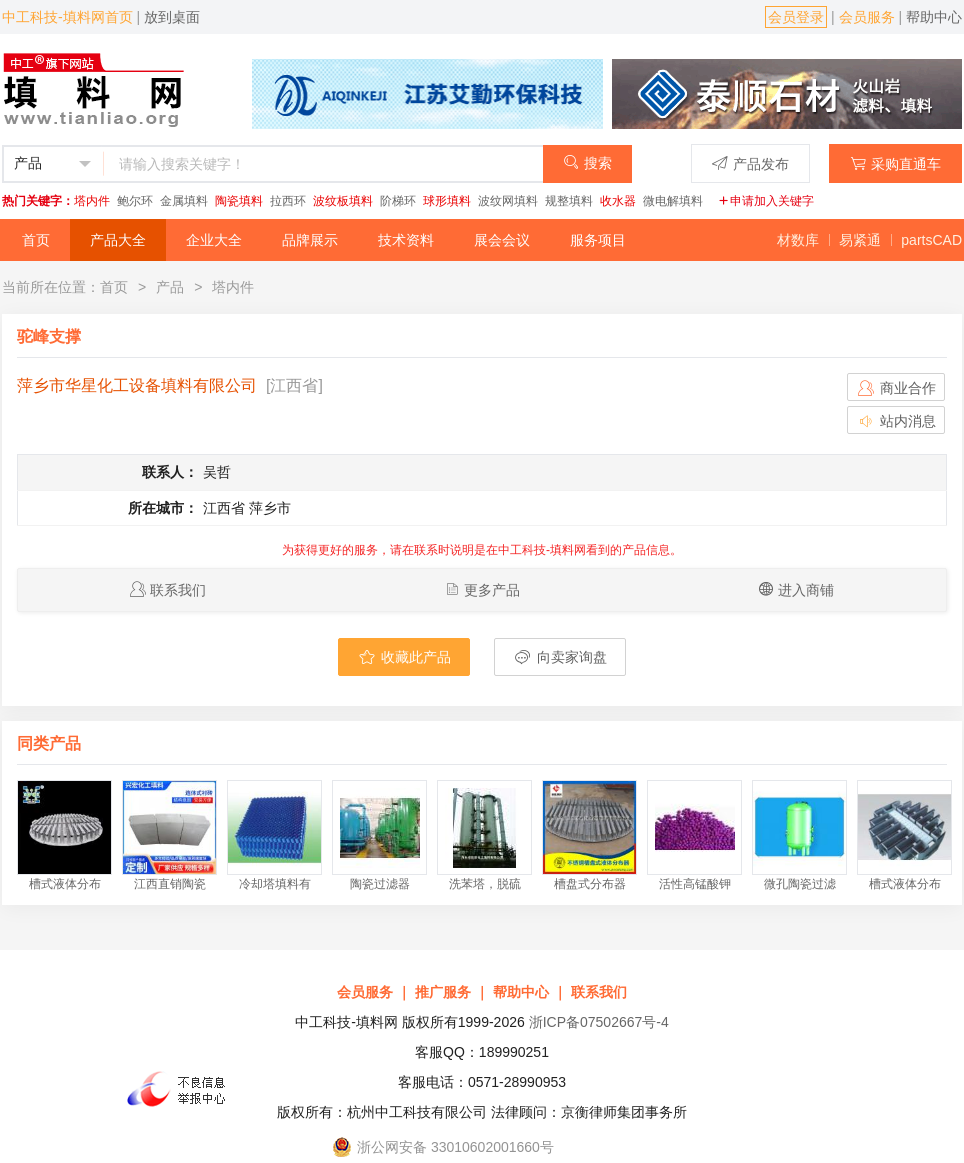 The height and width of the screenshot is (1163, 964). I want to click on 放到桌面, so click(172, 17).